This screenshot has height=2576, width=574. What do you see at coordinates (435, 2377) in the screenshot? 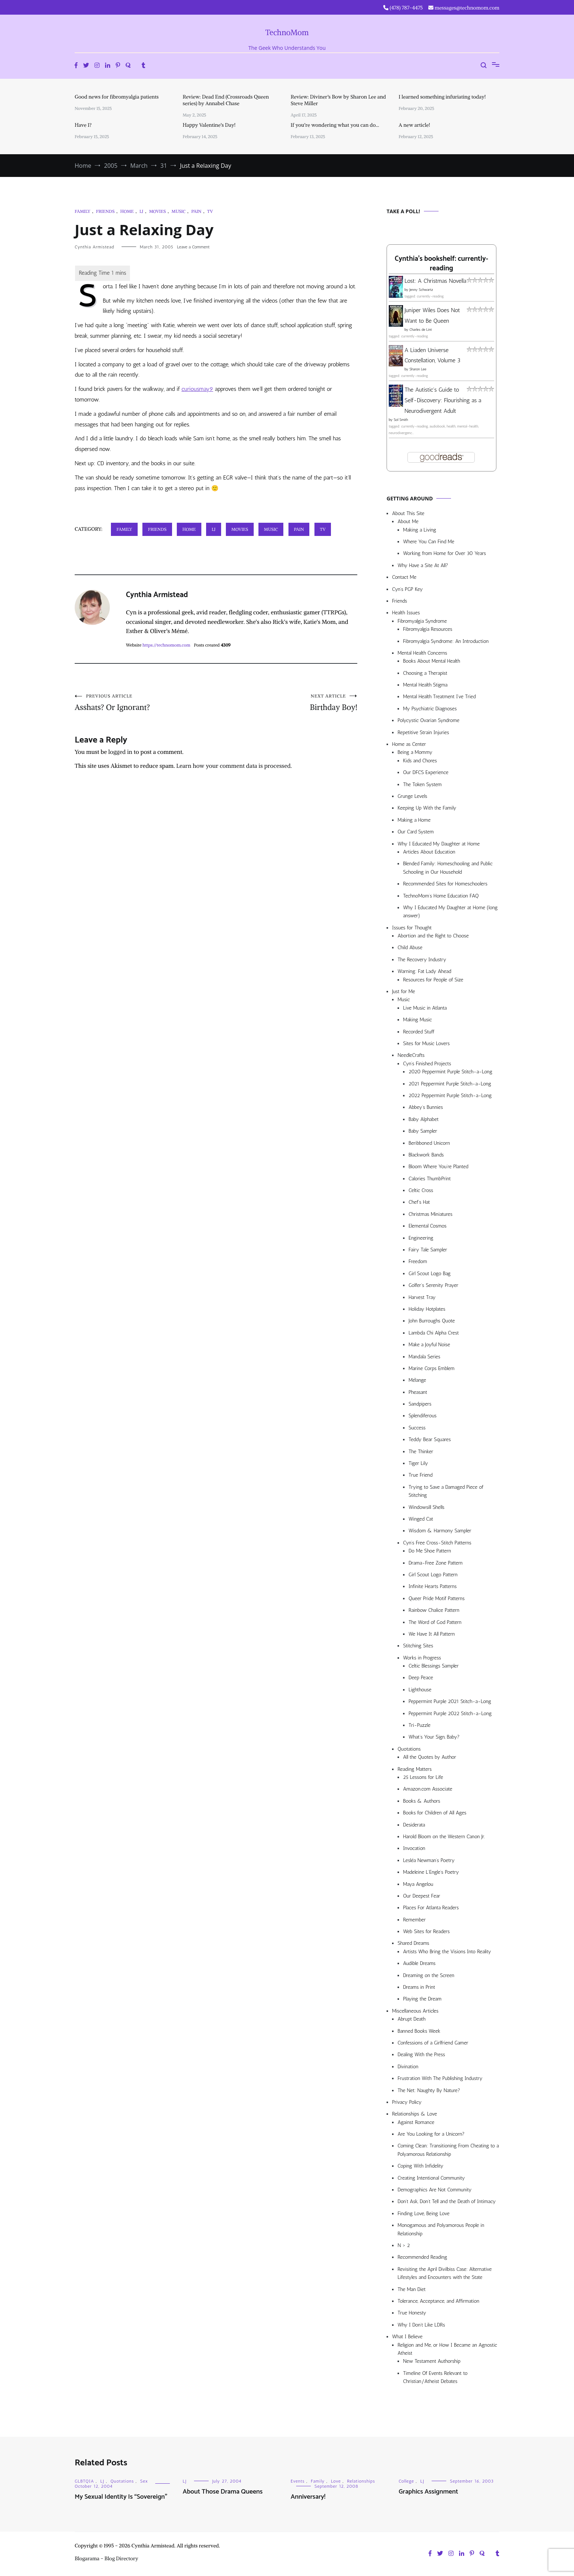
I see `Timeline Of Events Relevant to Christian/Atheist Debates` at bounding box center [435, 2377].